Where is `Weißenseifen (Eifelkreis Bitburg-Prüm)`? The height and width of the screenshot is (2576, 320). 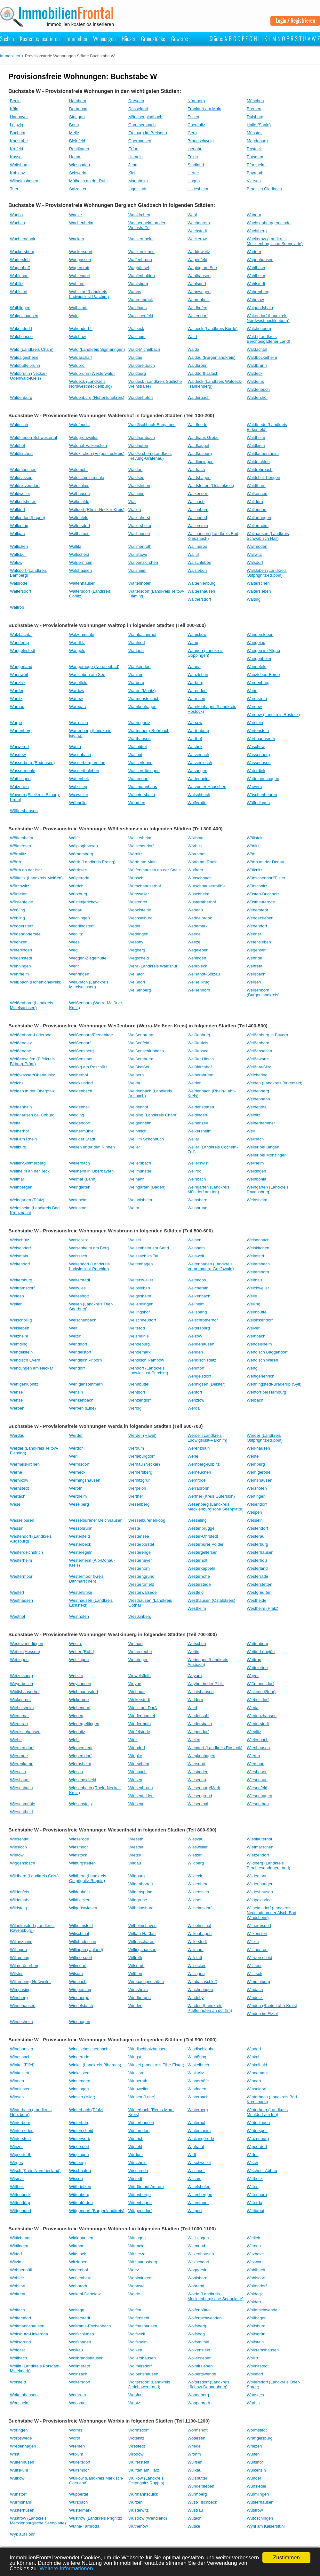
Weißenseifen (Eifelkreis Bitburg-Prüm) is located at coordinates (32, 1061).